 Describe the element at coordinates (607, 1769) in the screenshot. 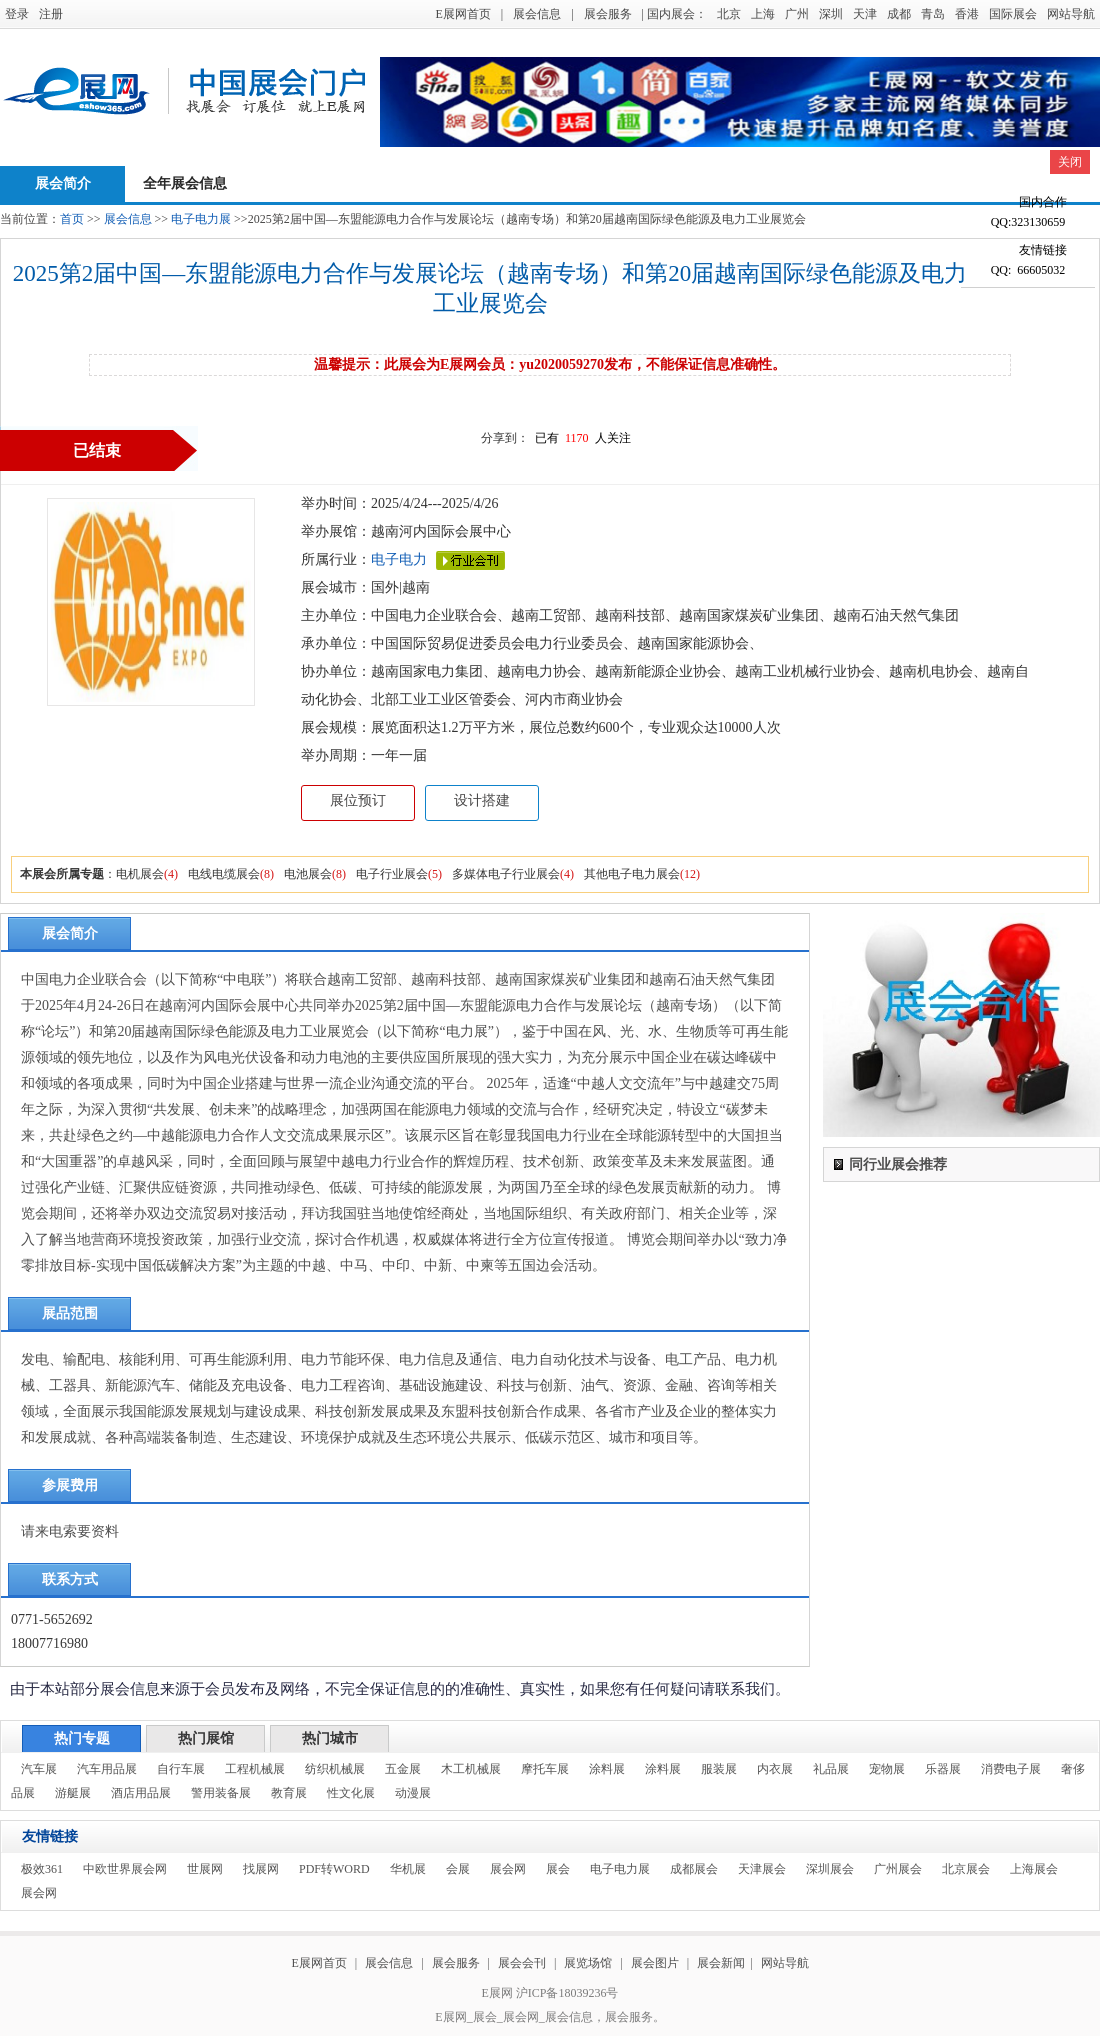

I see `涂料展` at that location.